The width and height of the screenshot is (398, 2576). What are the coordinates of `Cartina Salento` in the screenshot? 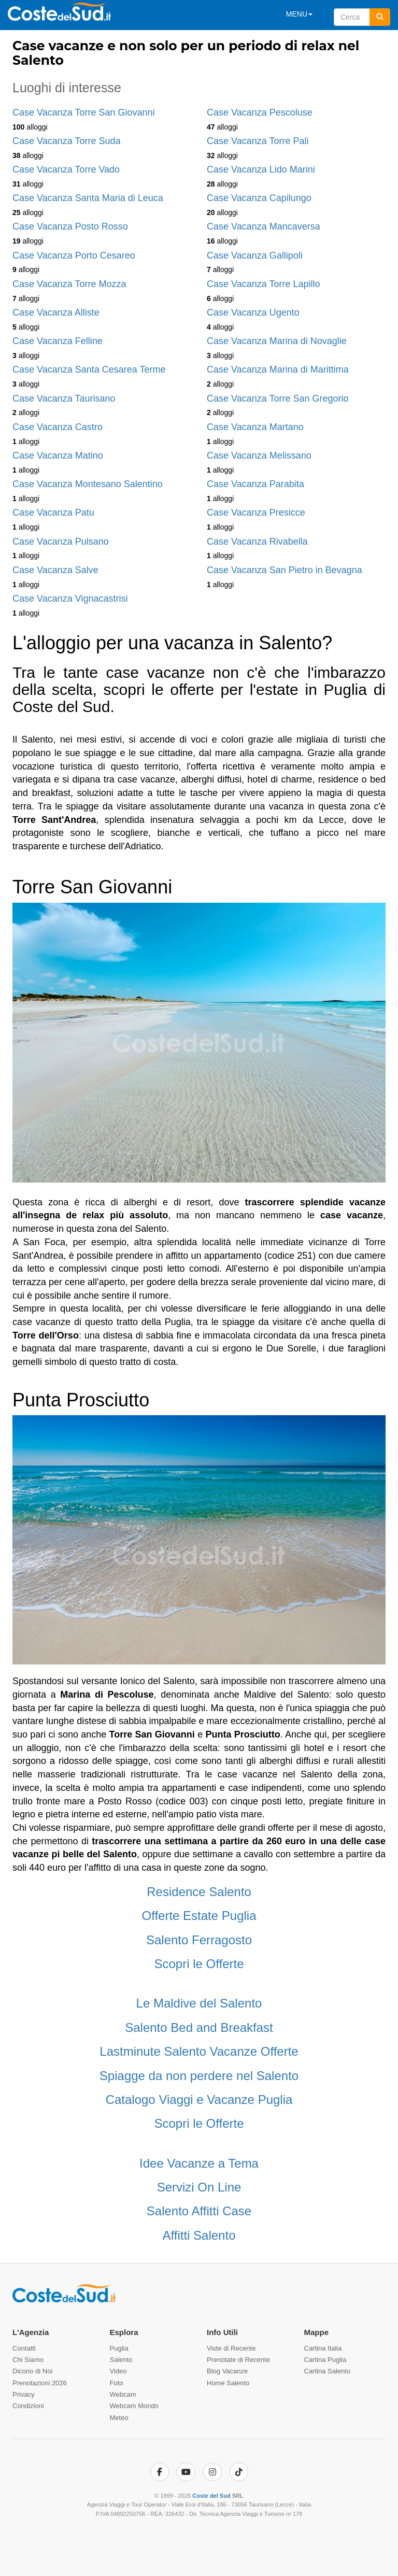 It's located at (327, 2371).